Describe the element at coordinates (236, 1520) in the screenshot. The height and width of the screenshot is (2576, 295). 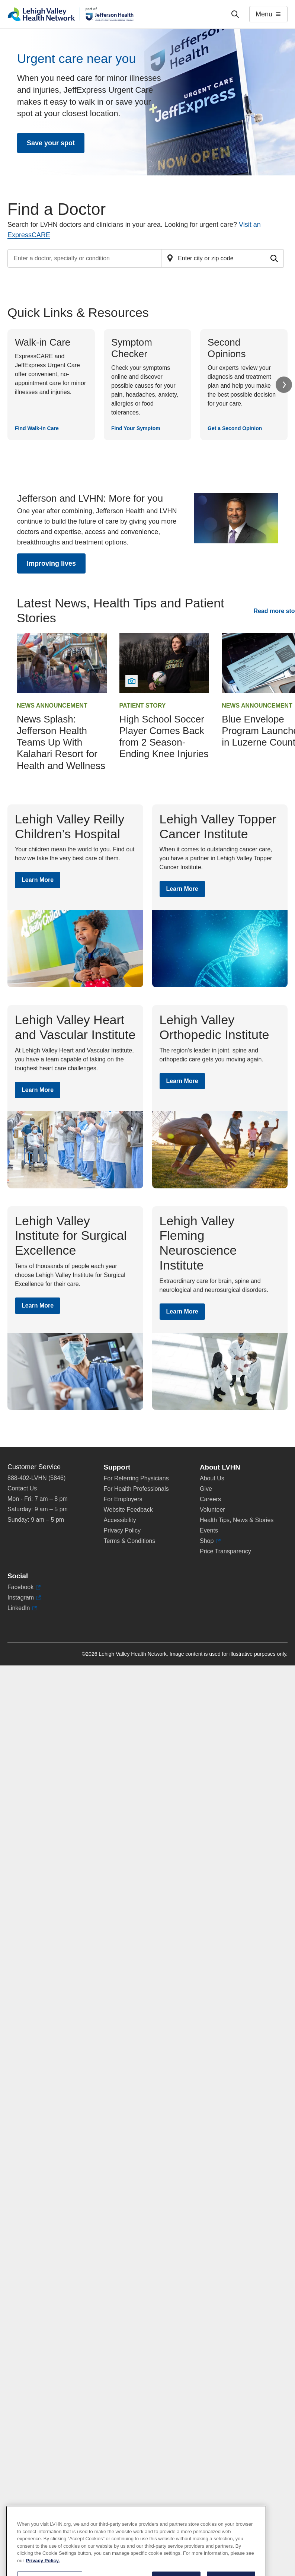
I see `Health Tips, News & Stories` at that location.